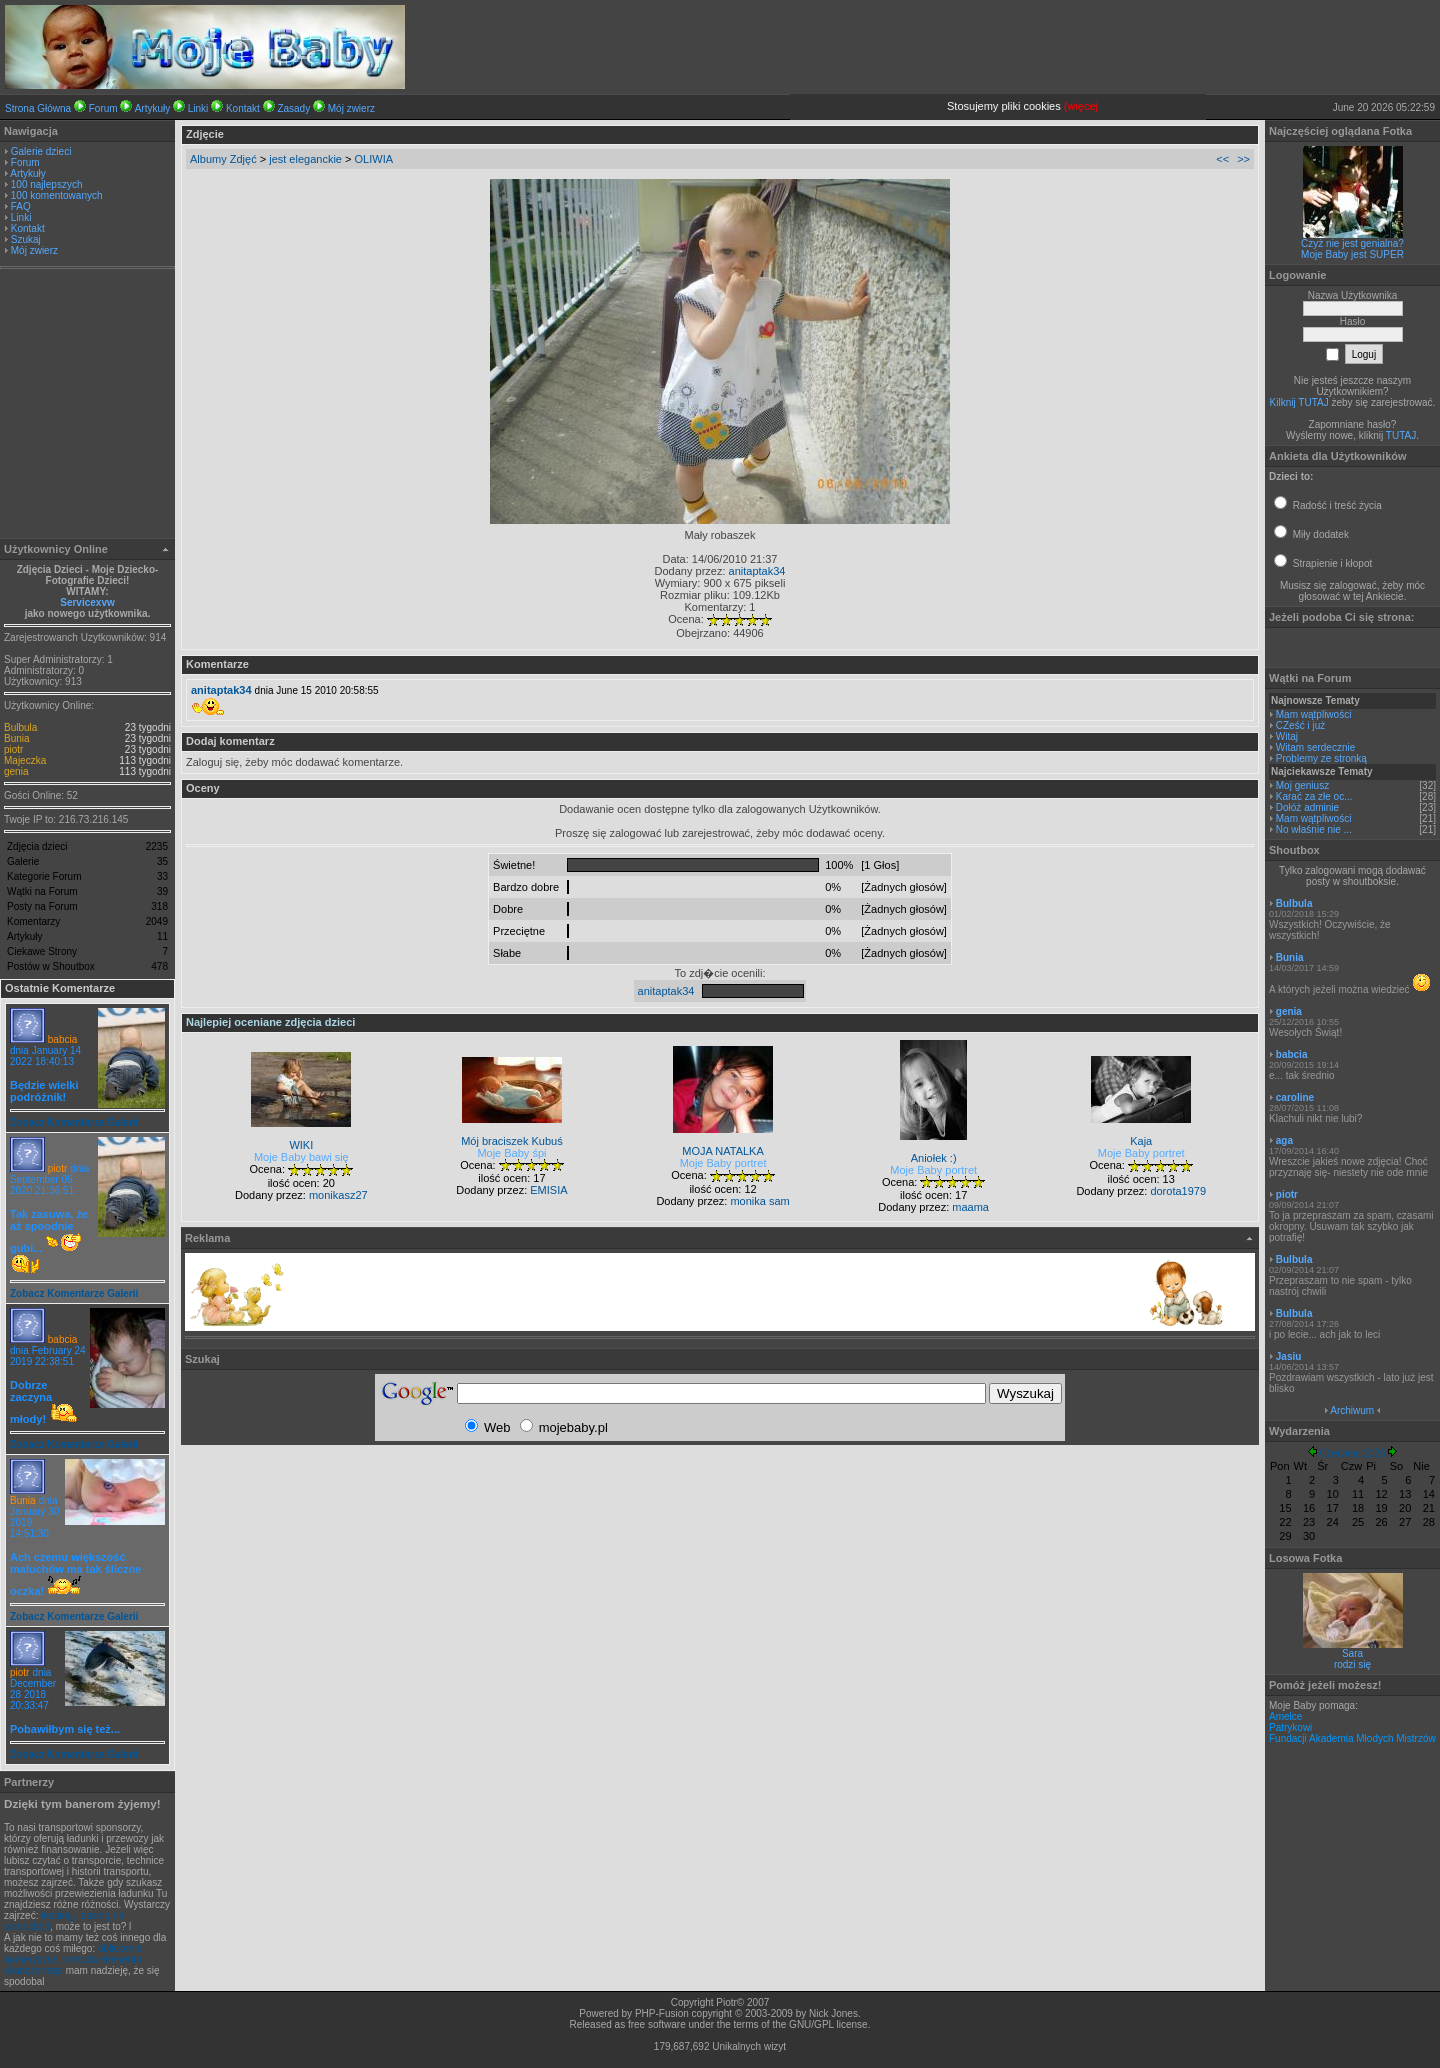 The width and height of the screenshot is (1440, 2068). I want to click on Linki, so click(198, 108).